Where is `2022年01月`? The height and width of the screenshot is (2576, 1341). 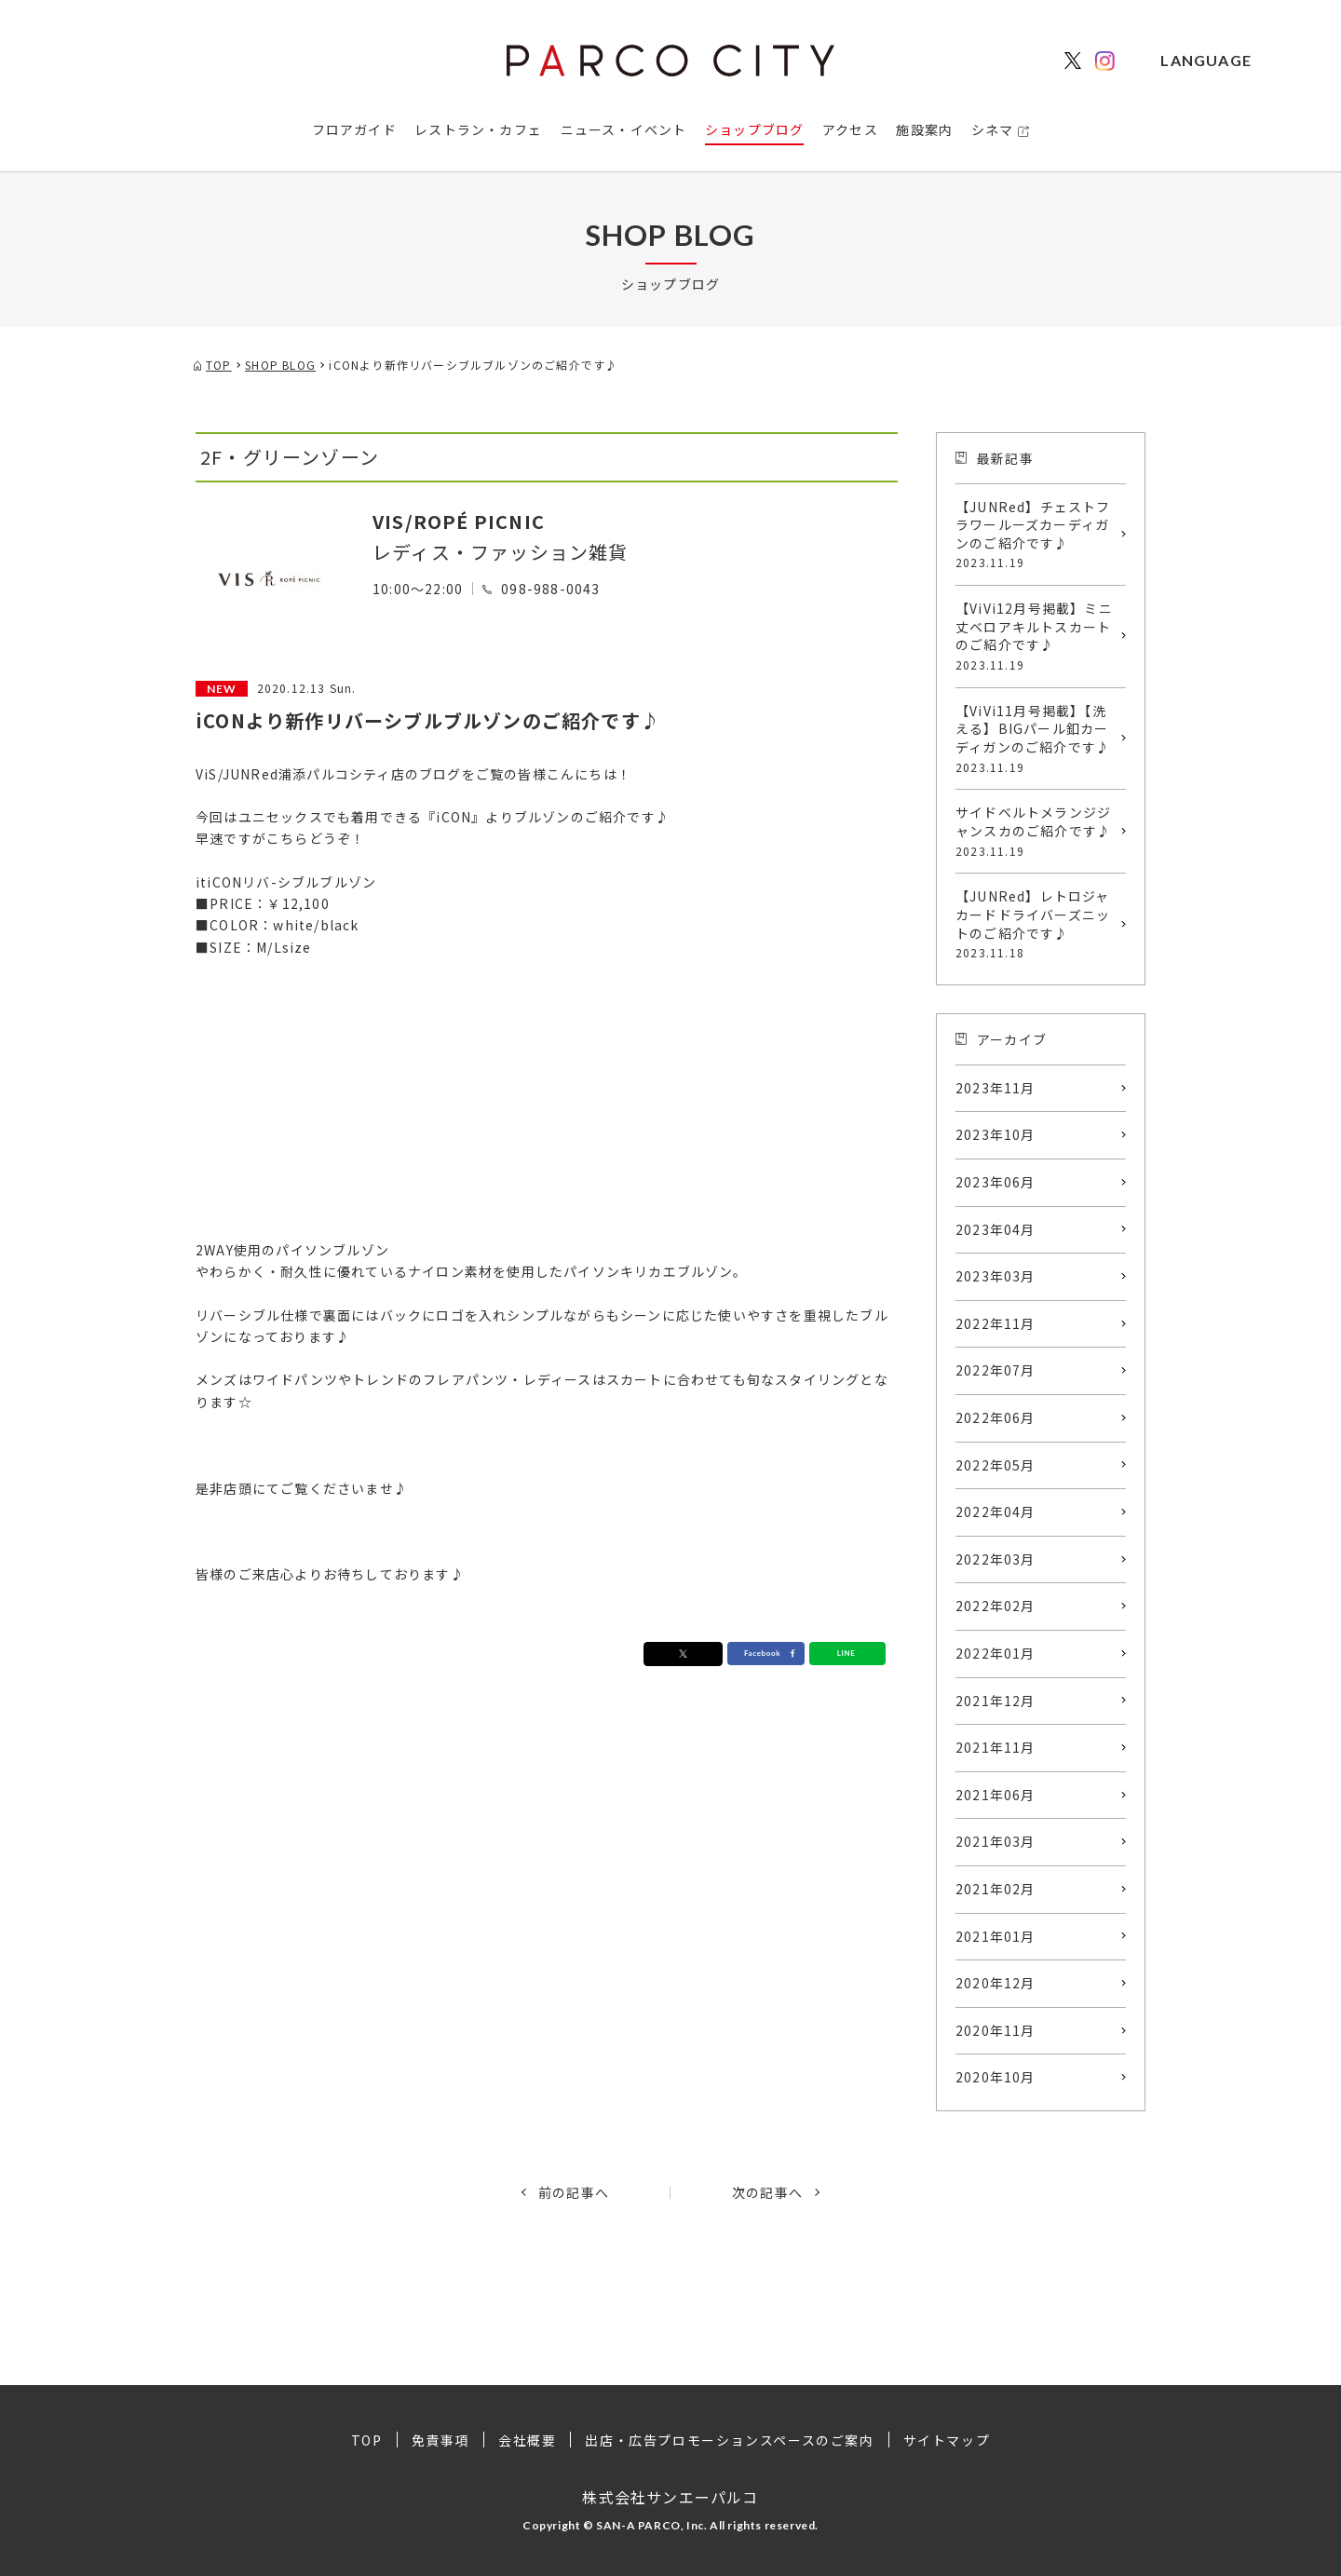
2022年01月 is located at coordinates (995, 1653).